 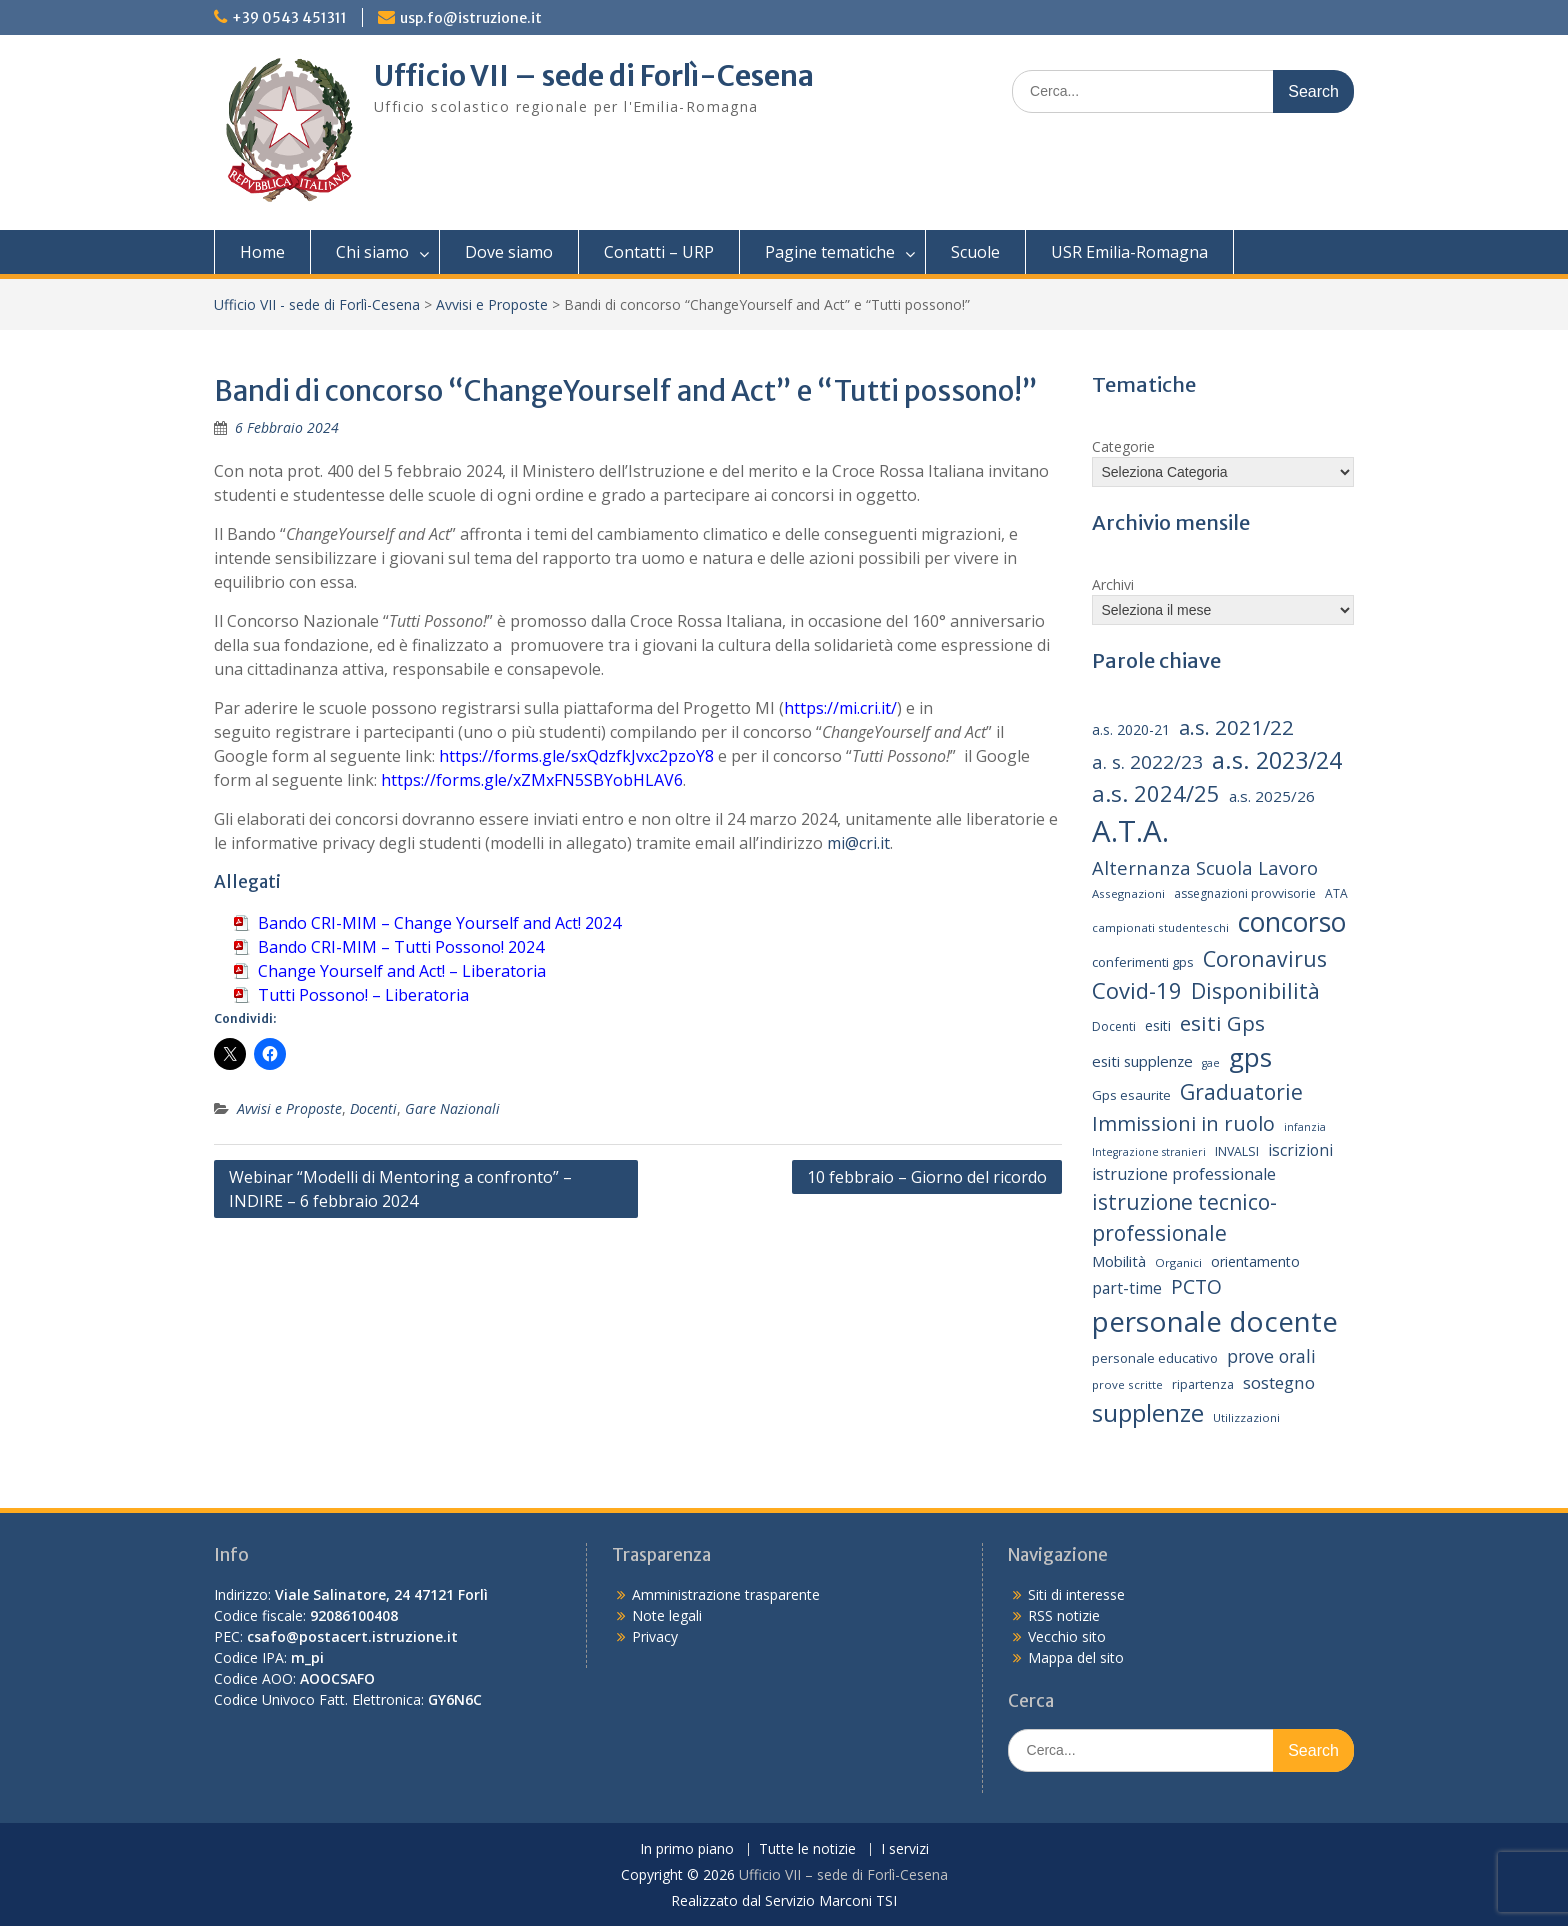 I want to click on Alternanza Scuola Lavoro [Alternanza Scuola Lavoro (30 elementi)], so click(x=1205, y=867).